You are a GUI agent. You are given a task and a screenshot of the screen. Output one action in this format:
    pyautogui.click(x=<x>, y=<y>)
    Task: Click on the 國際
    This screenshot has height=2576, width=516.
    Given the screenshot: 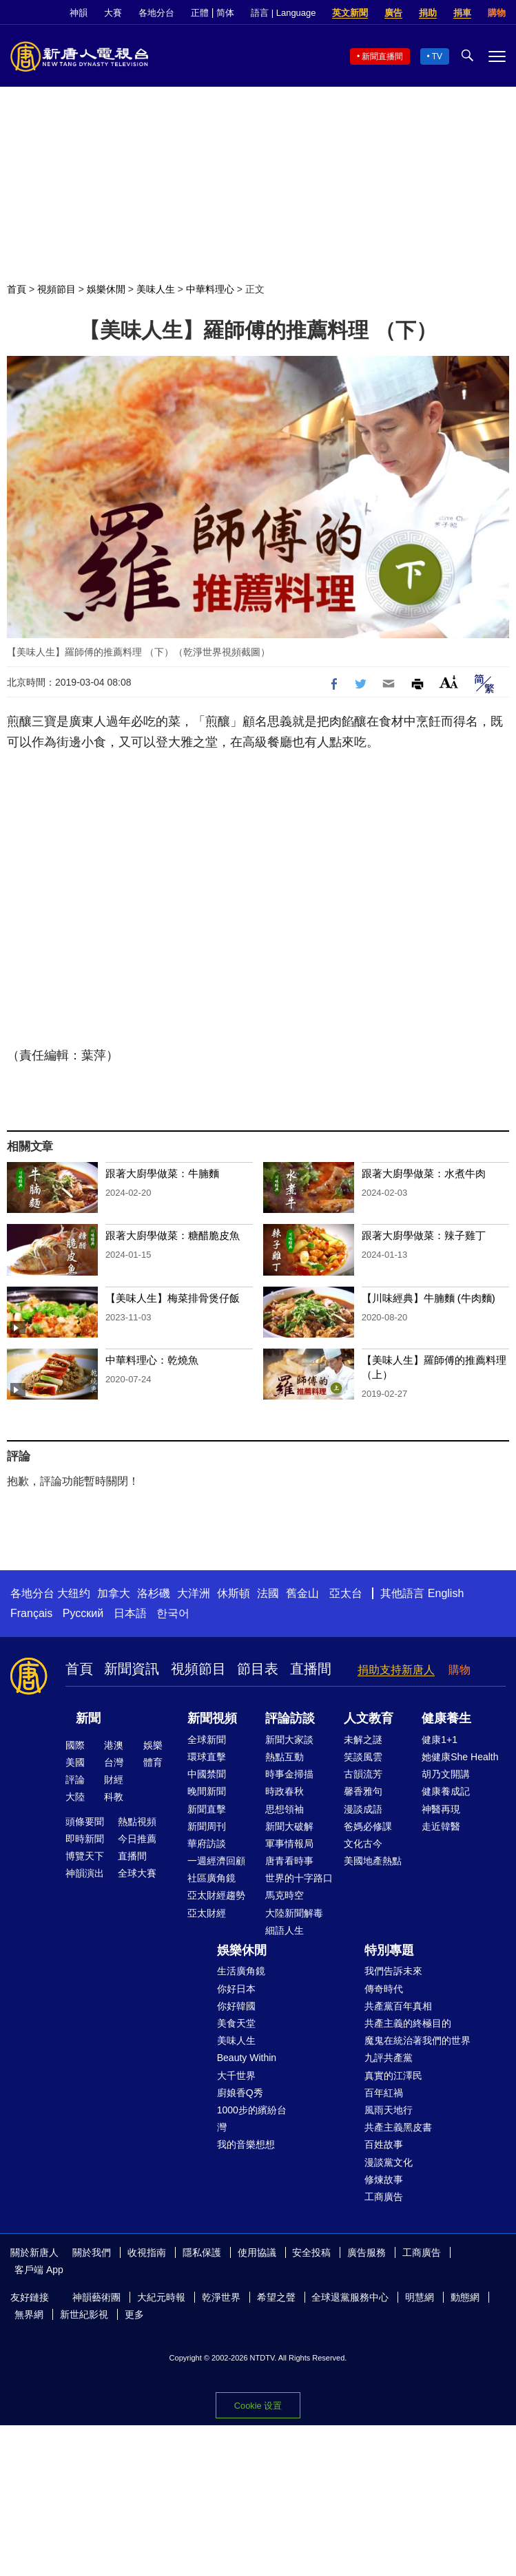 What is the action you would take?
    pyautogui.click(x=75, y=1745)
    